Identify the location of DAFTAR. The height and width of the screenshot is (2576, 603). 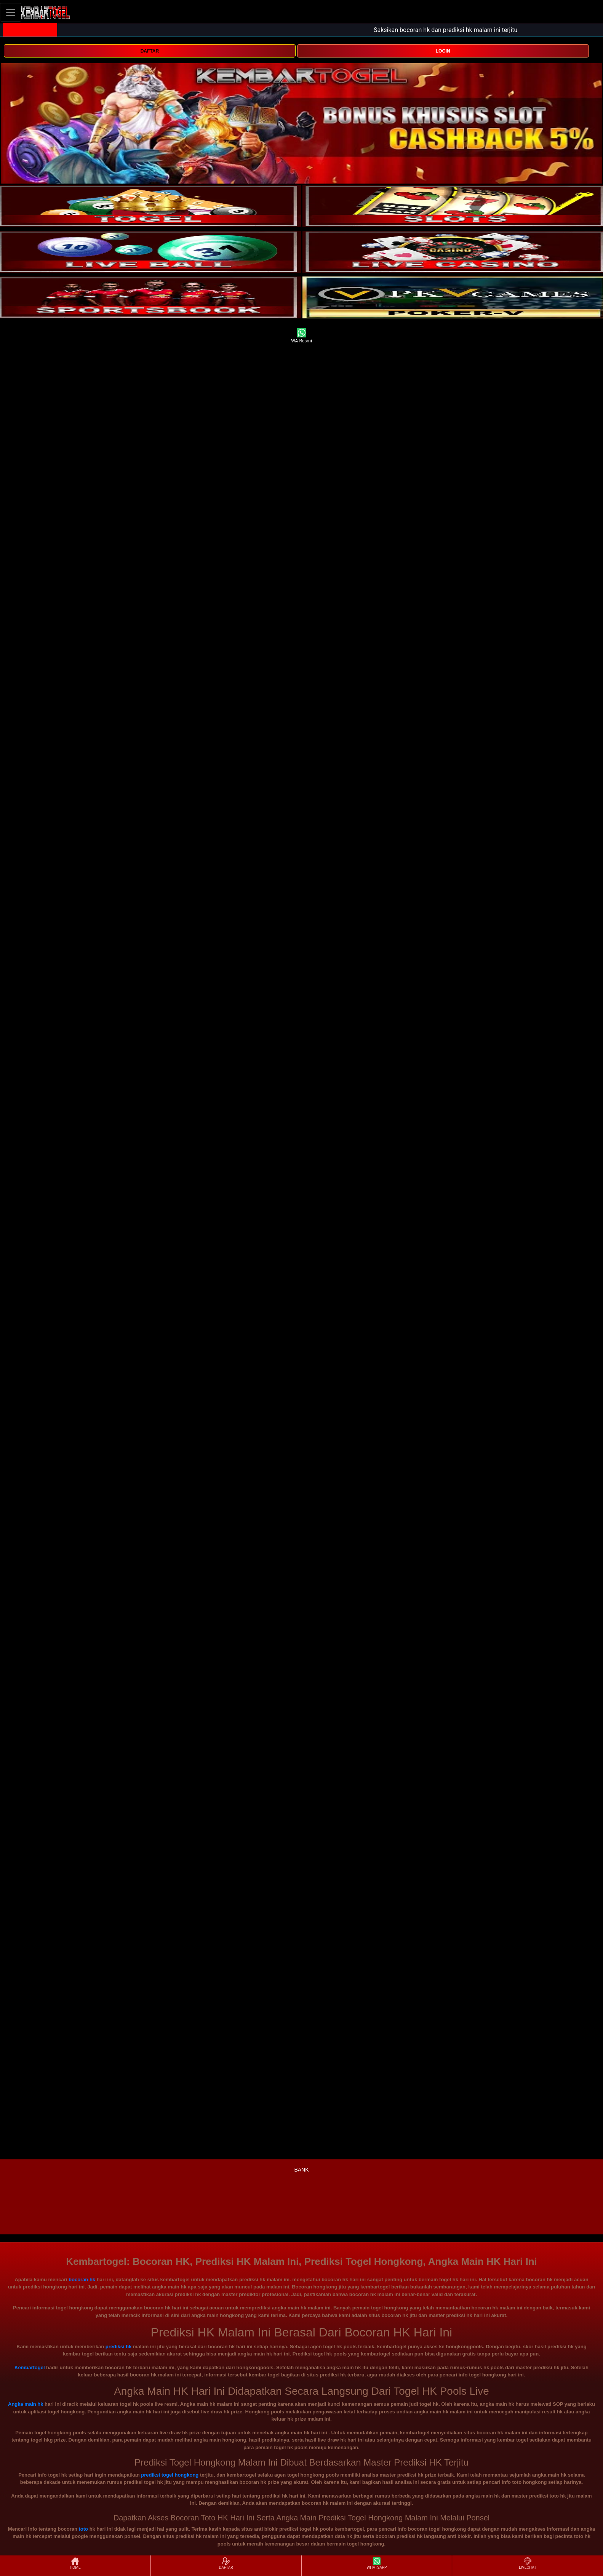
(150, 51).